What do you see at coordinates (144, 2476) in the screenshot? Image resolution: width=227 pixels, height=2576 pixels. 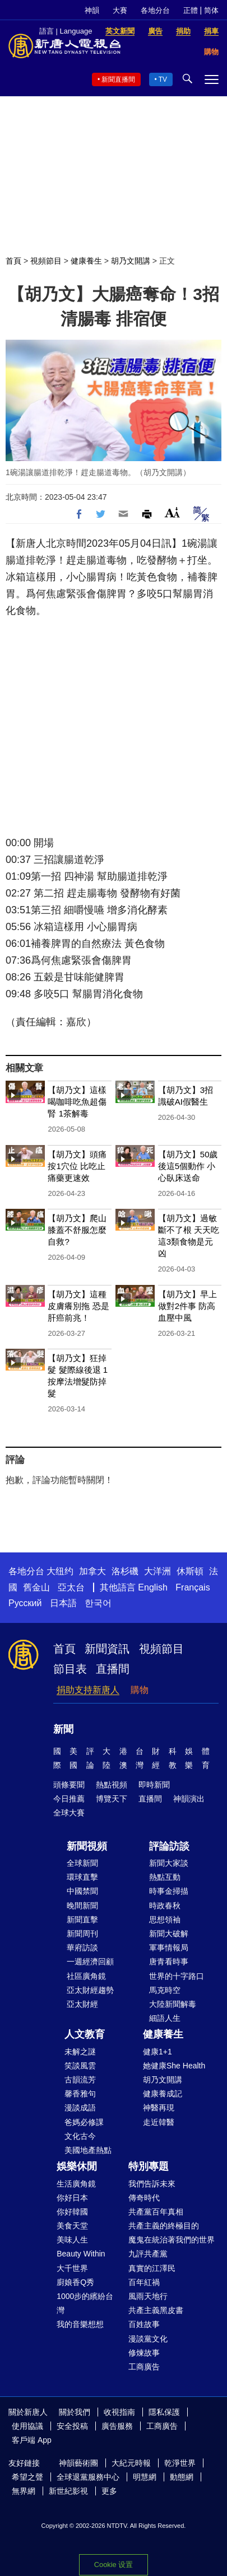 I see `明慧網` at bounding box center [144, 2476].